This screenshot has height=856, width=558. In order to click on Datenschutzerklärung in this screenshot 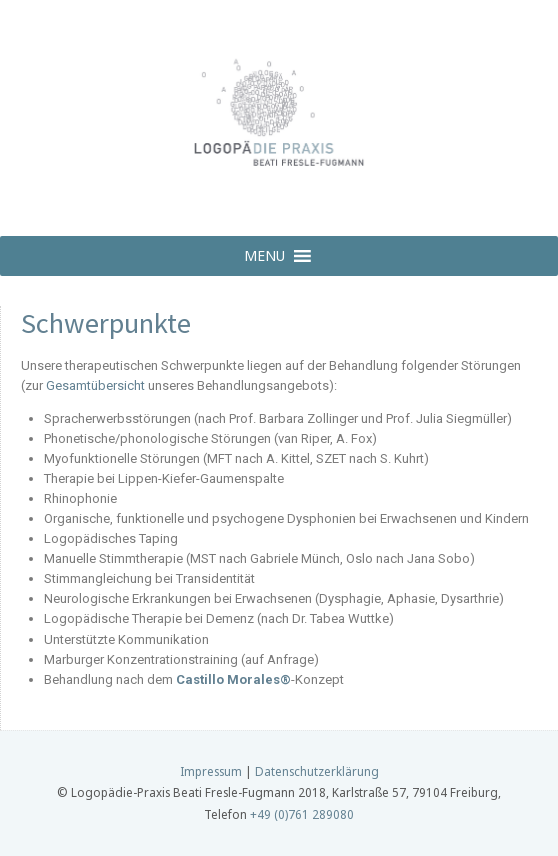, I will do `click(317, 771)`.